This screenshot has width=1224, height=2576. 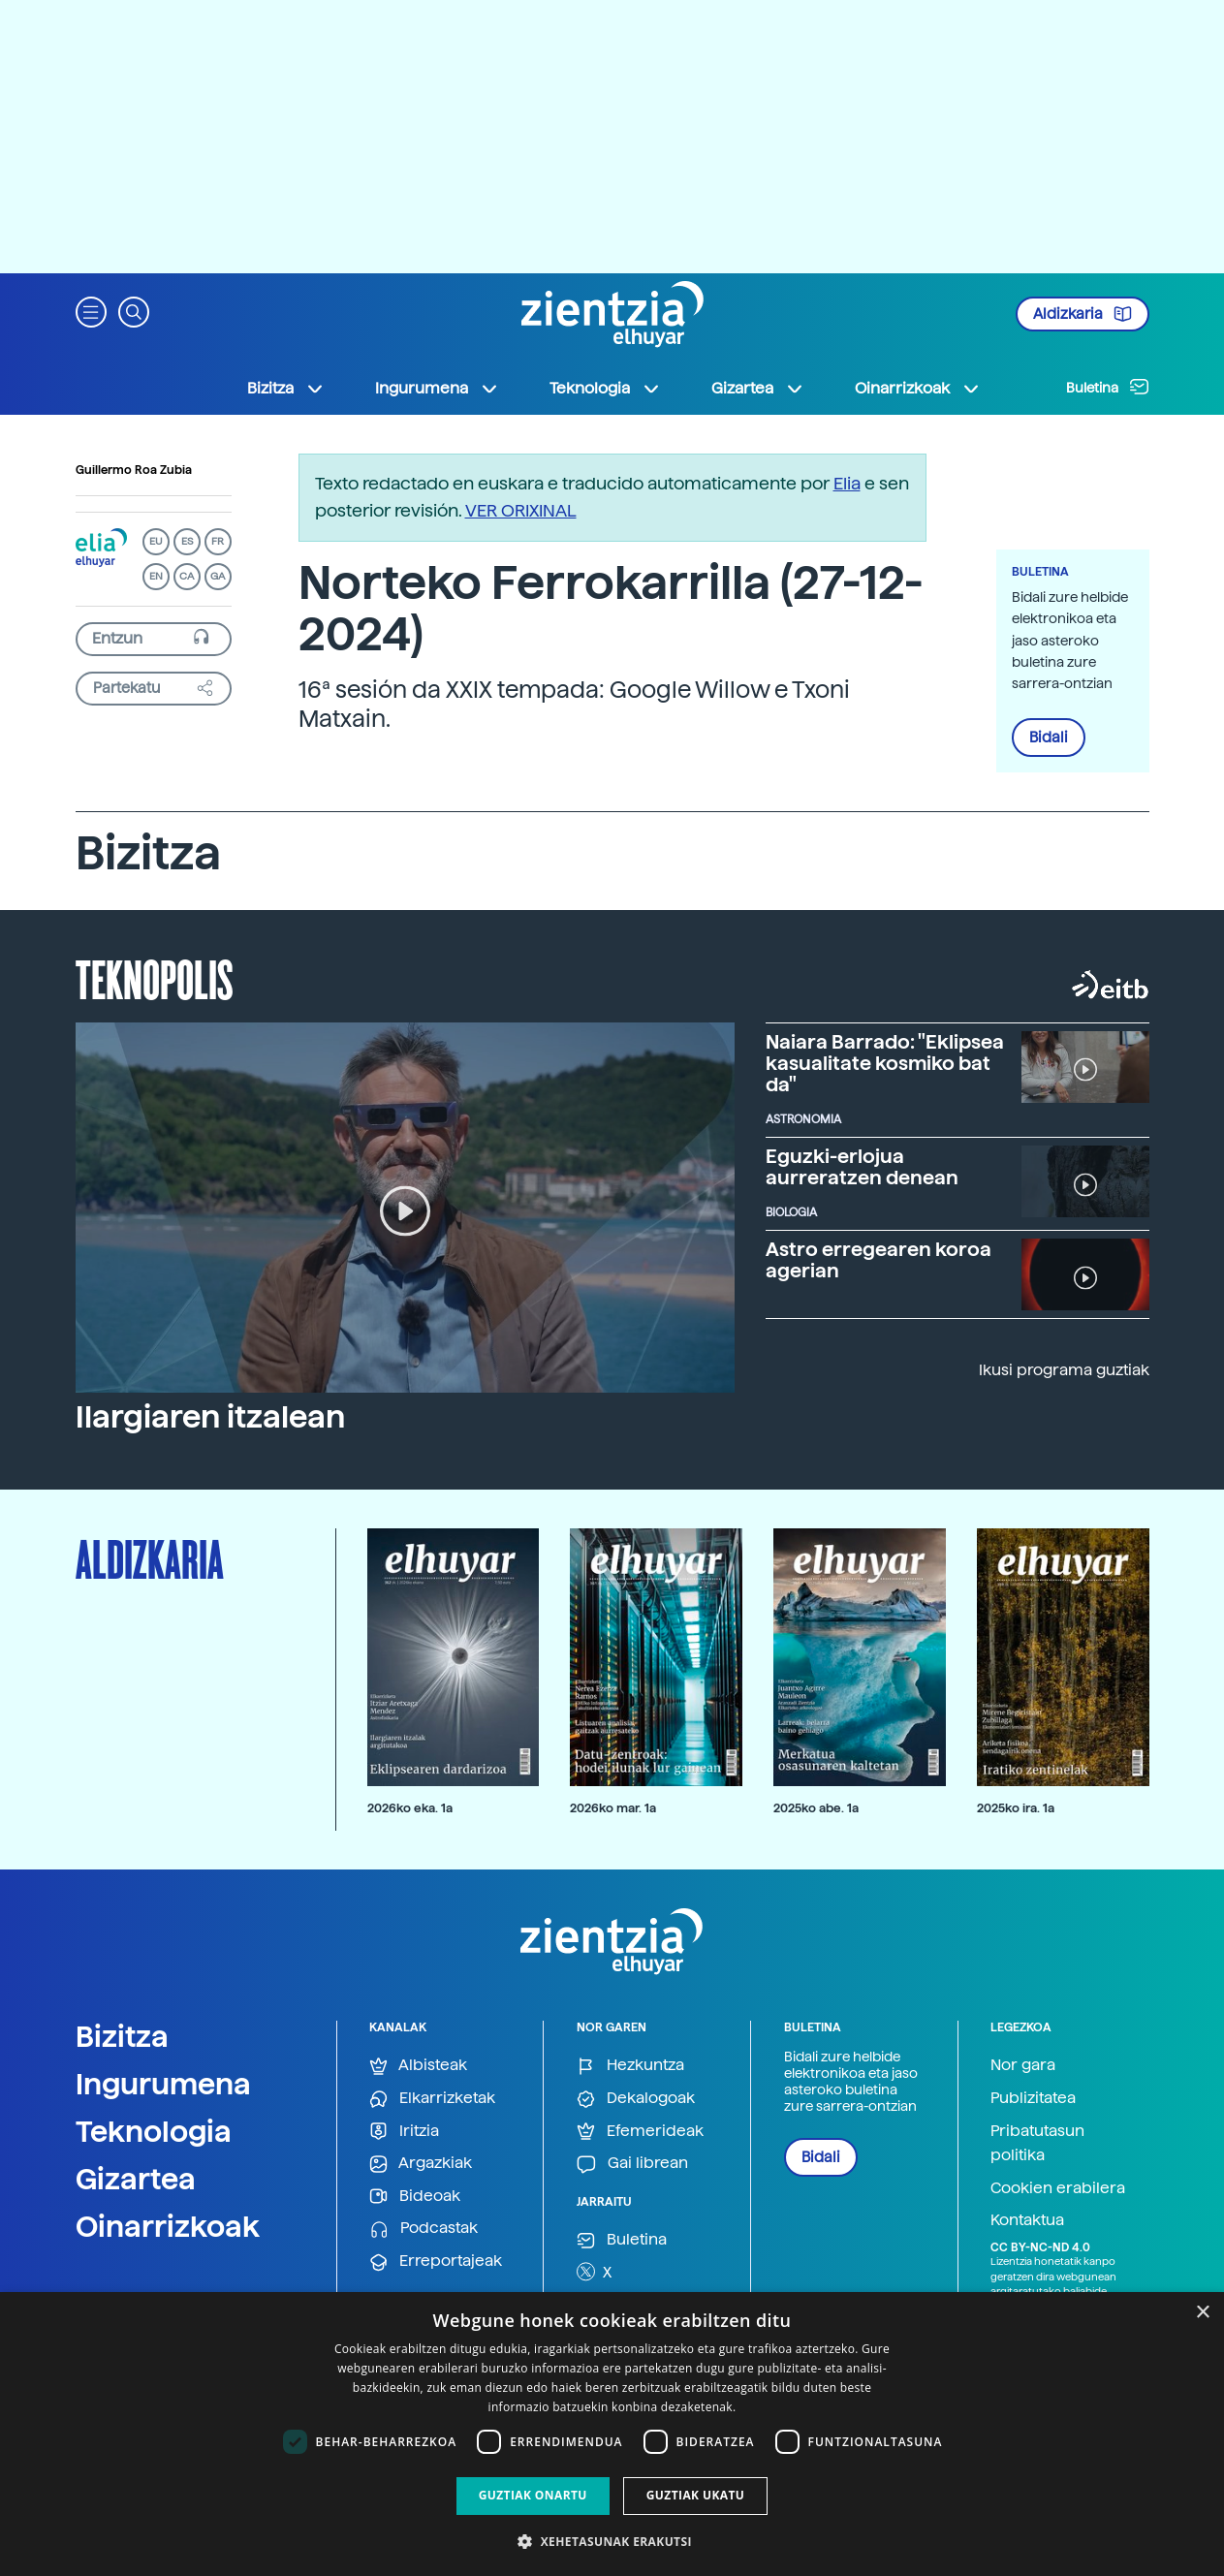 What do you see at coordinates (1202, 2313) in the screenshot?
I see `× [button]` at bounding box center [1202, 2313].